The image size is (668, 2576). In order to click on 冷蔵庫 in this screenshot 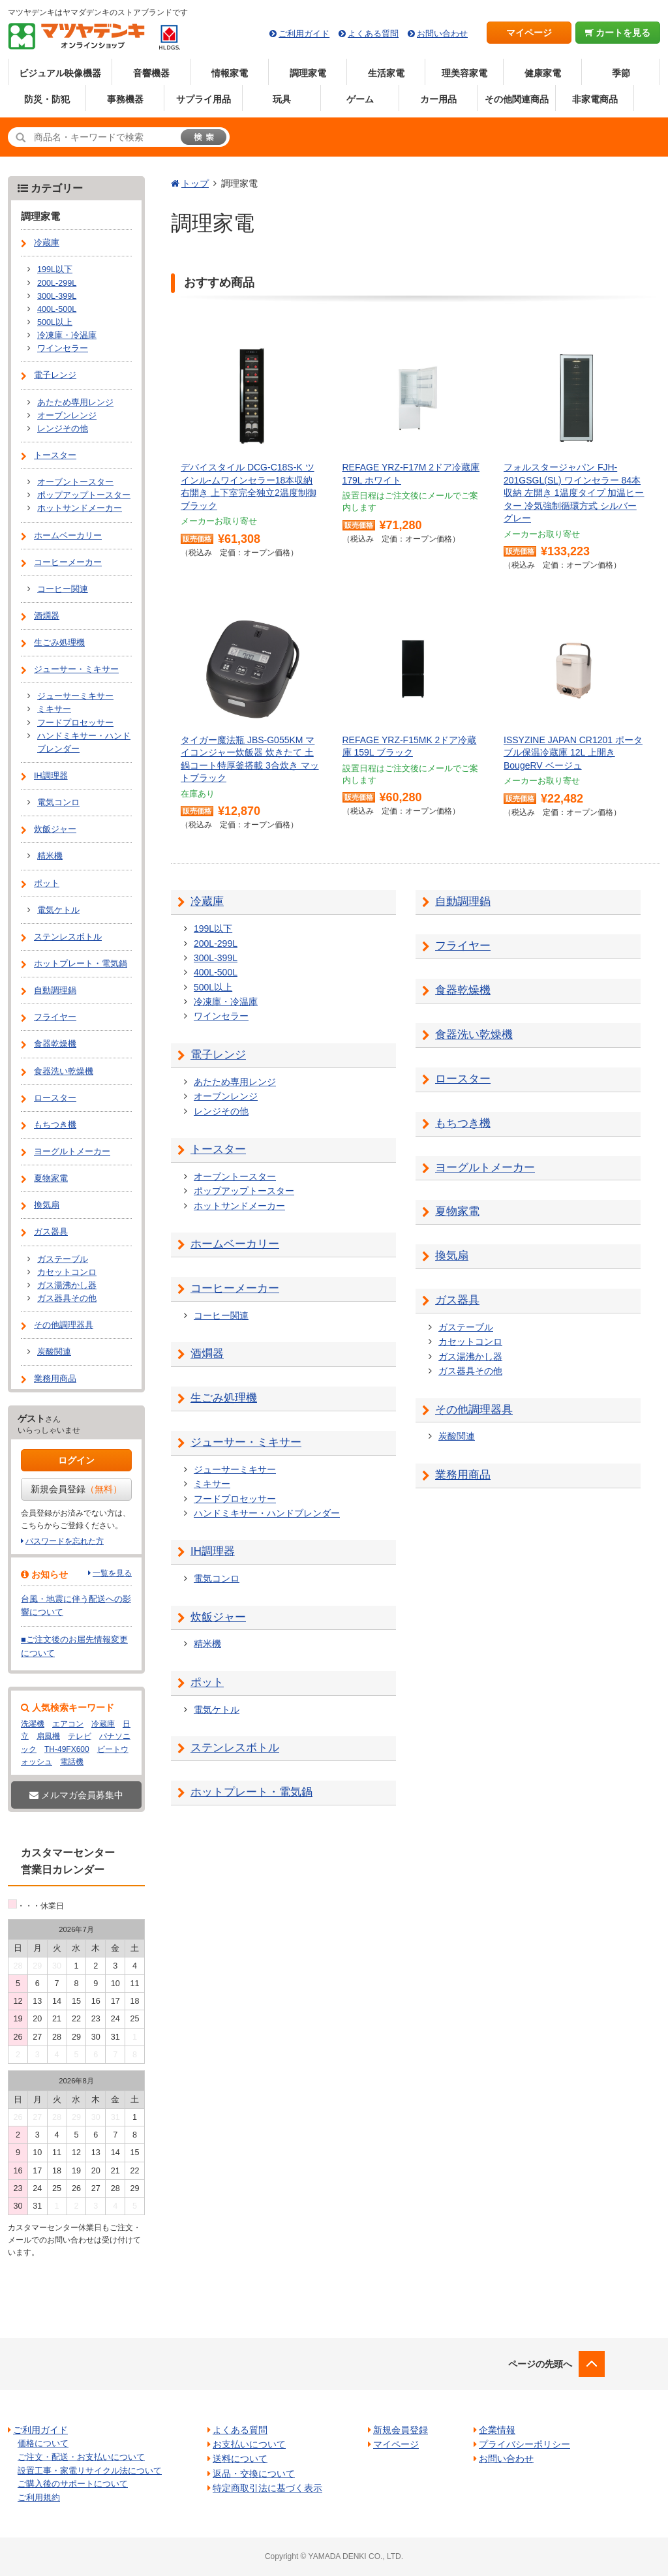, I will do `click(207, 901)`.